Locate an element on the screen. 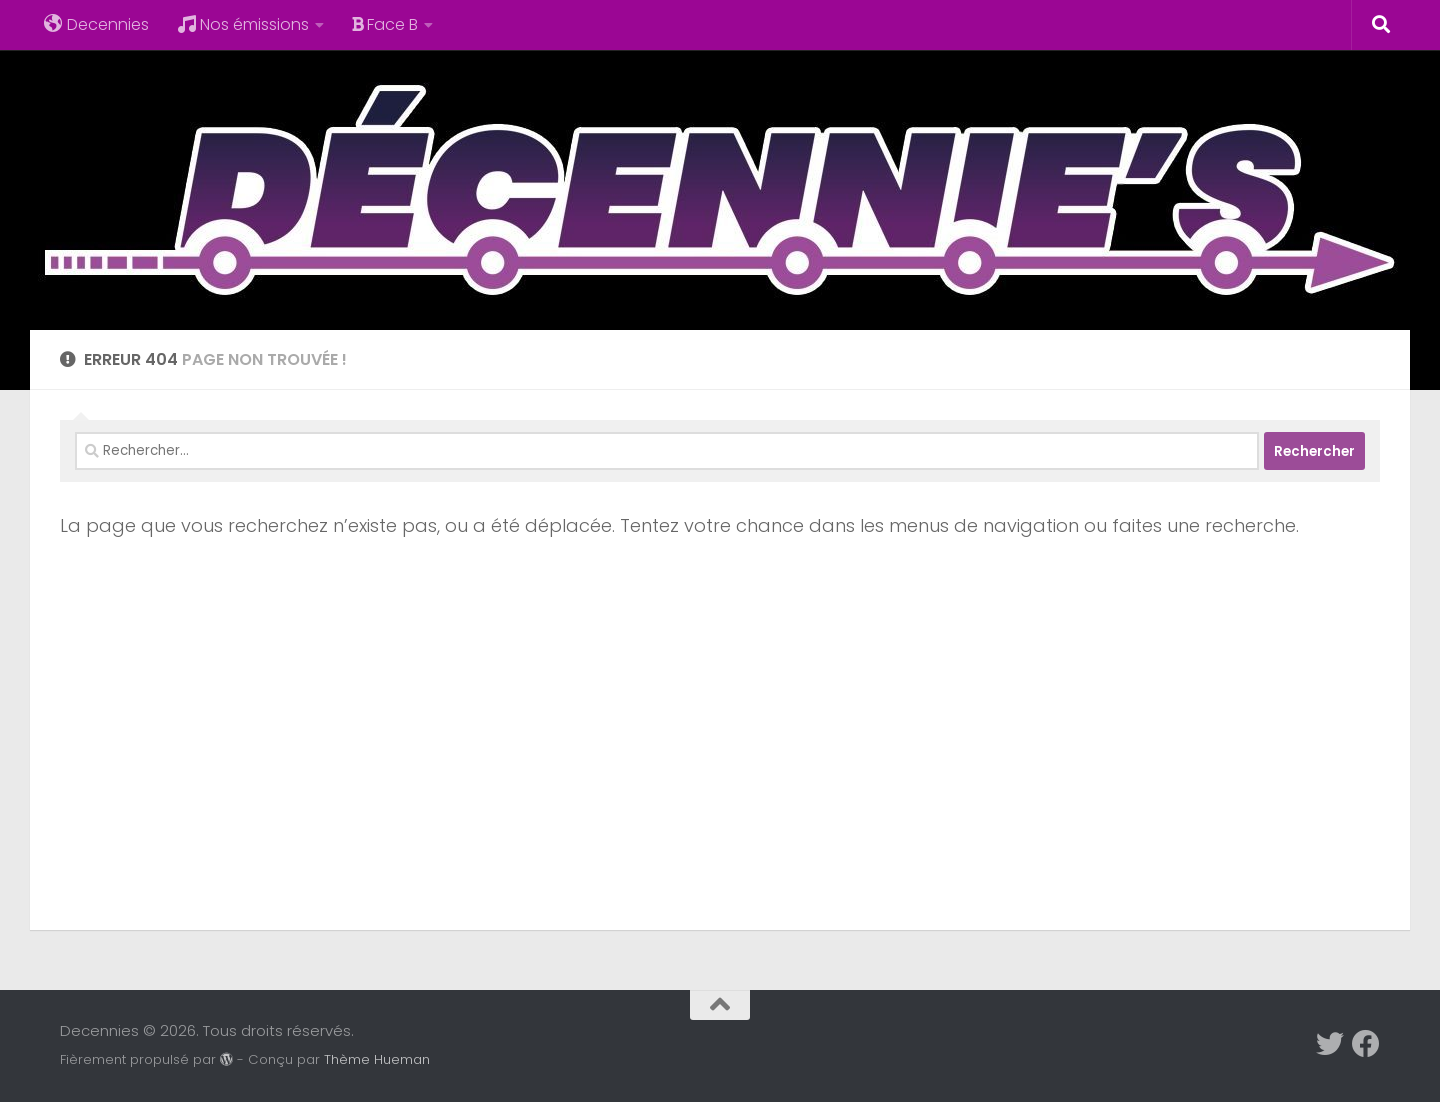 This screenshot has height=1102, width=1440. [Suivez-nous sur Twitter] is located at coordinates (1330, 1044).